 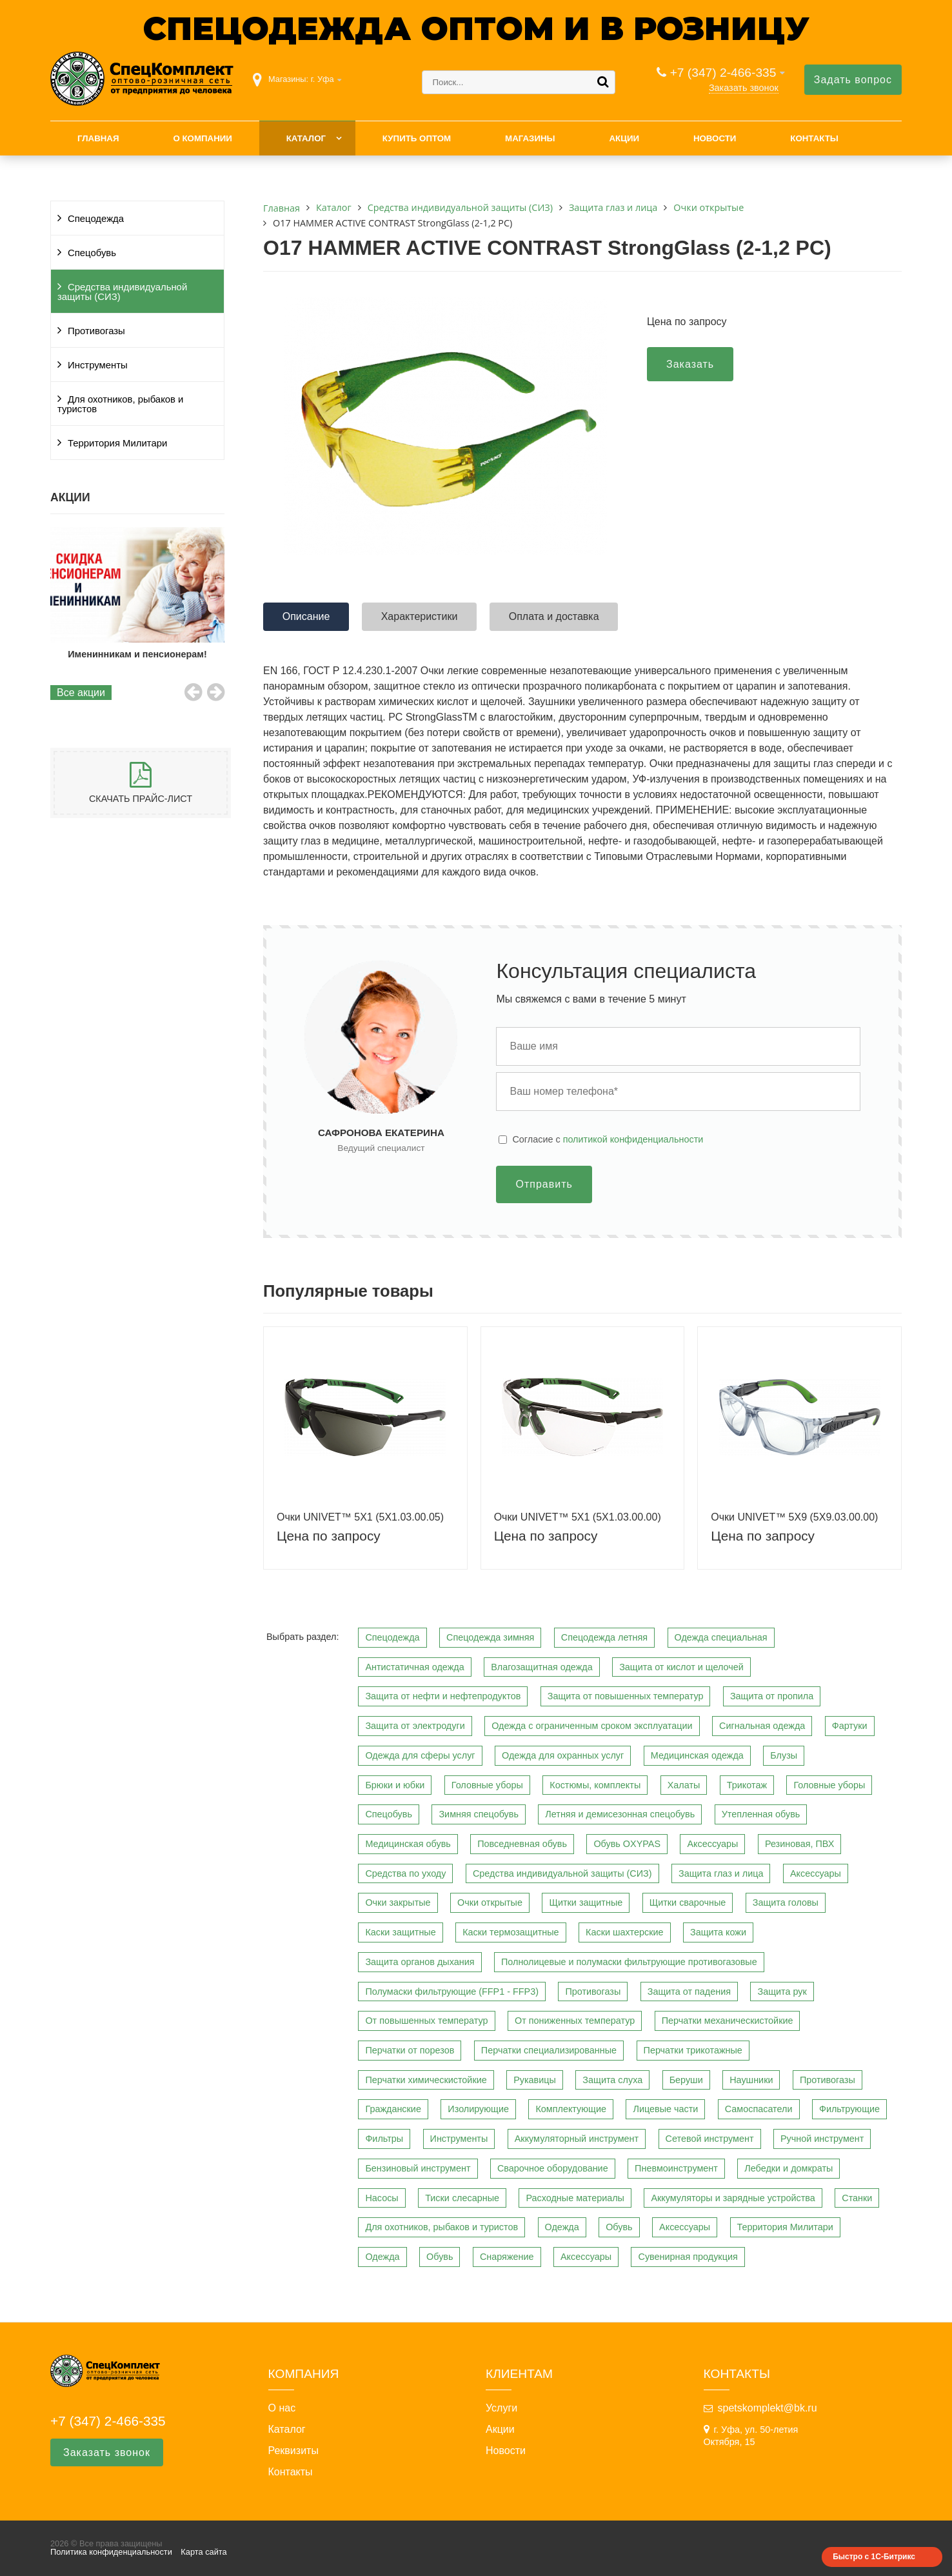 I want to click on Полнолицевые и полумаски фильтрующие противогазовые, so click(x=629, y=1962).